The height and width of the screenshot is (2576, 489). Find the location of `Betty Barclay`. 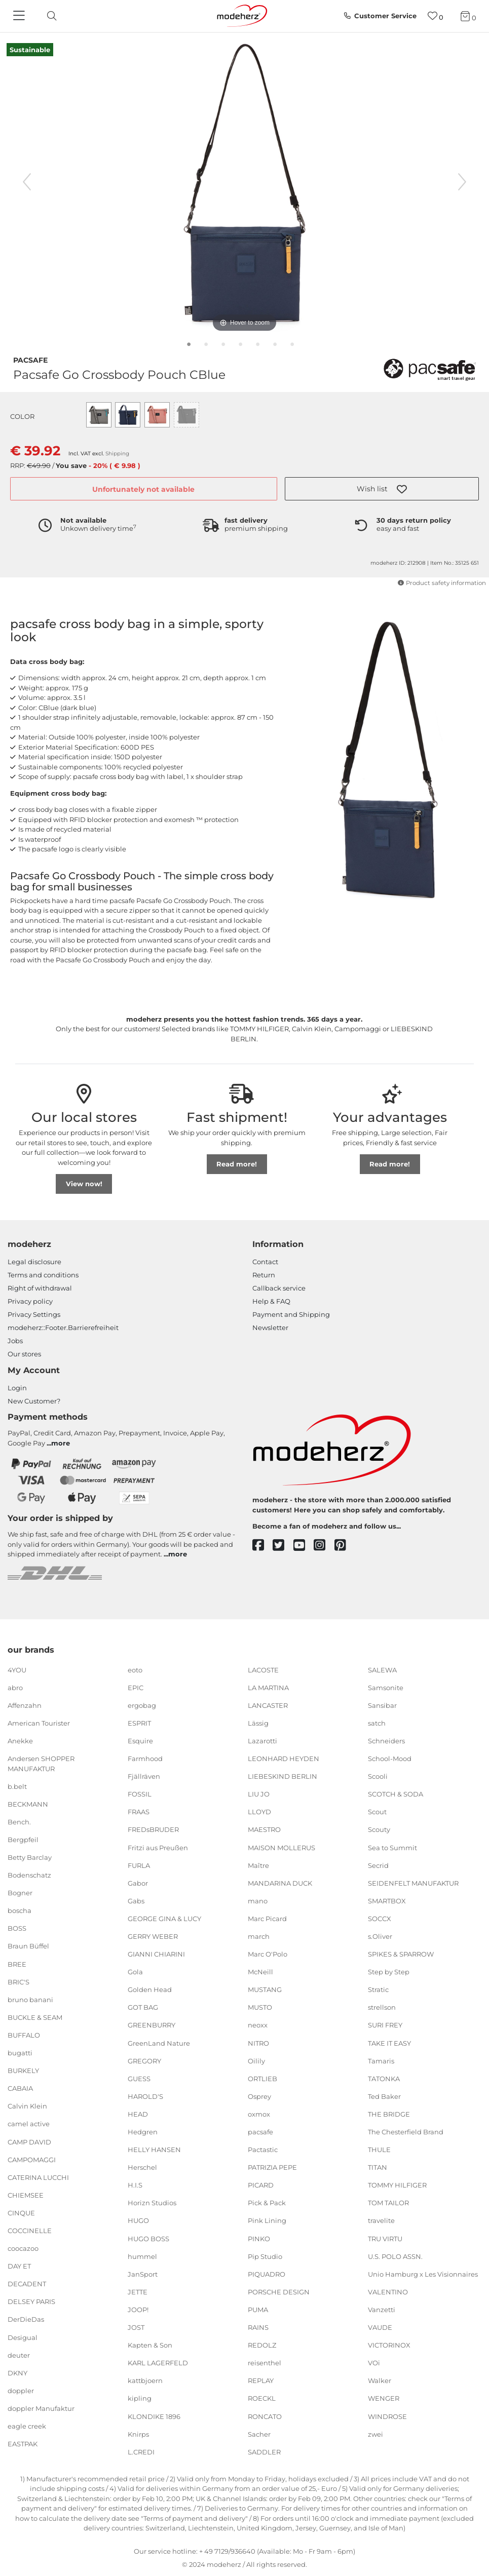

Betty Barclay is located at coordinates (30, 1857).